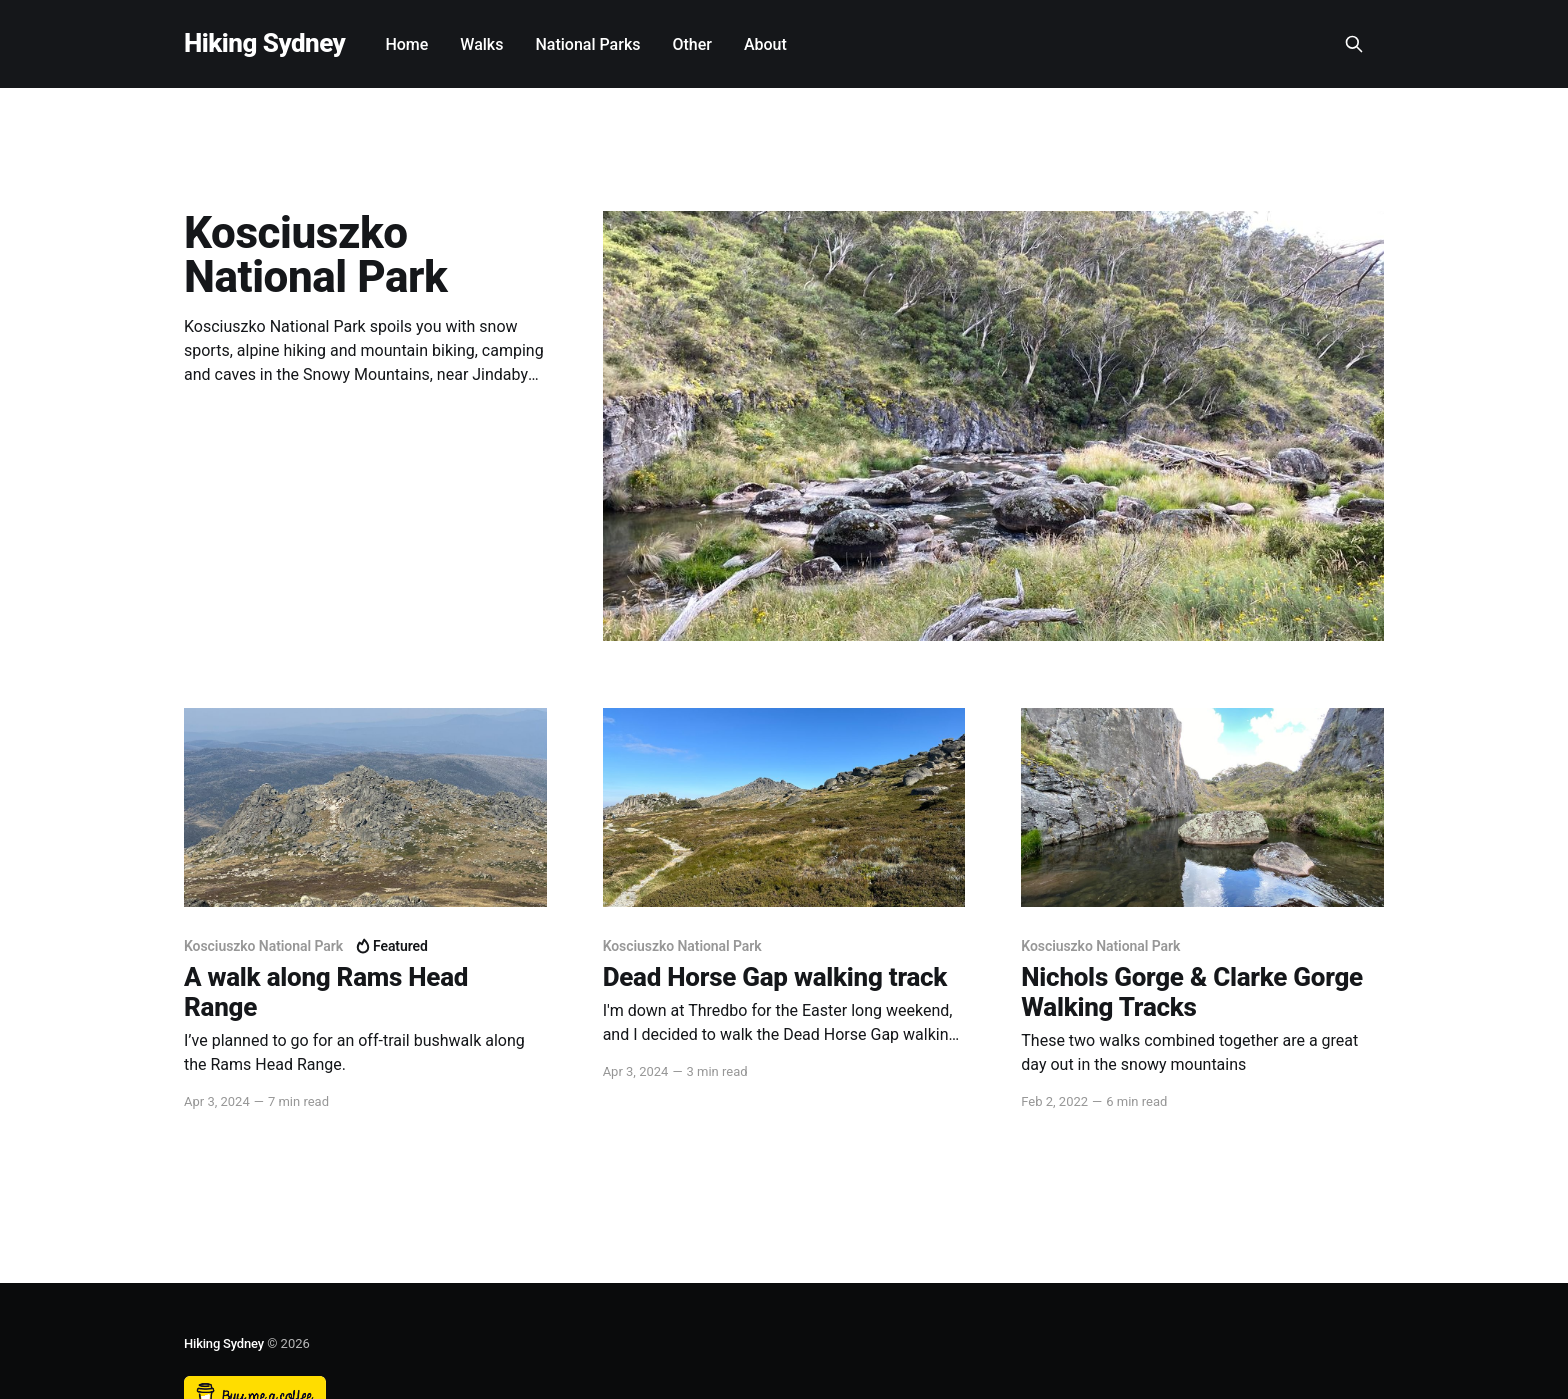  I want to click on Walks, so click(481, 44).